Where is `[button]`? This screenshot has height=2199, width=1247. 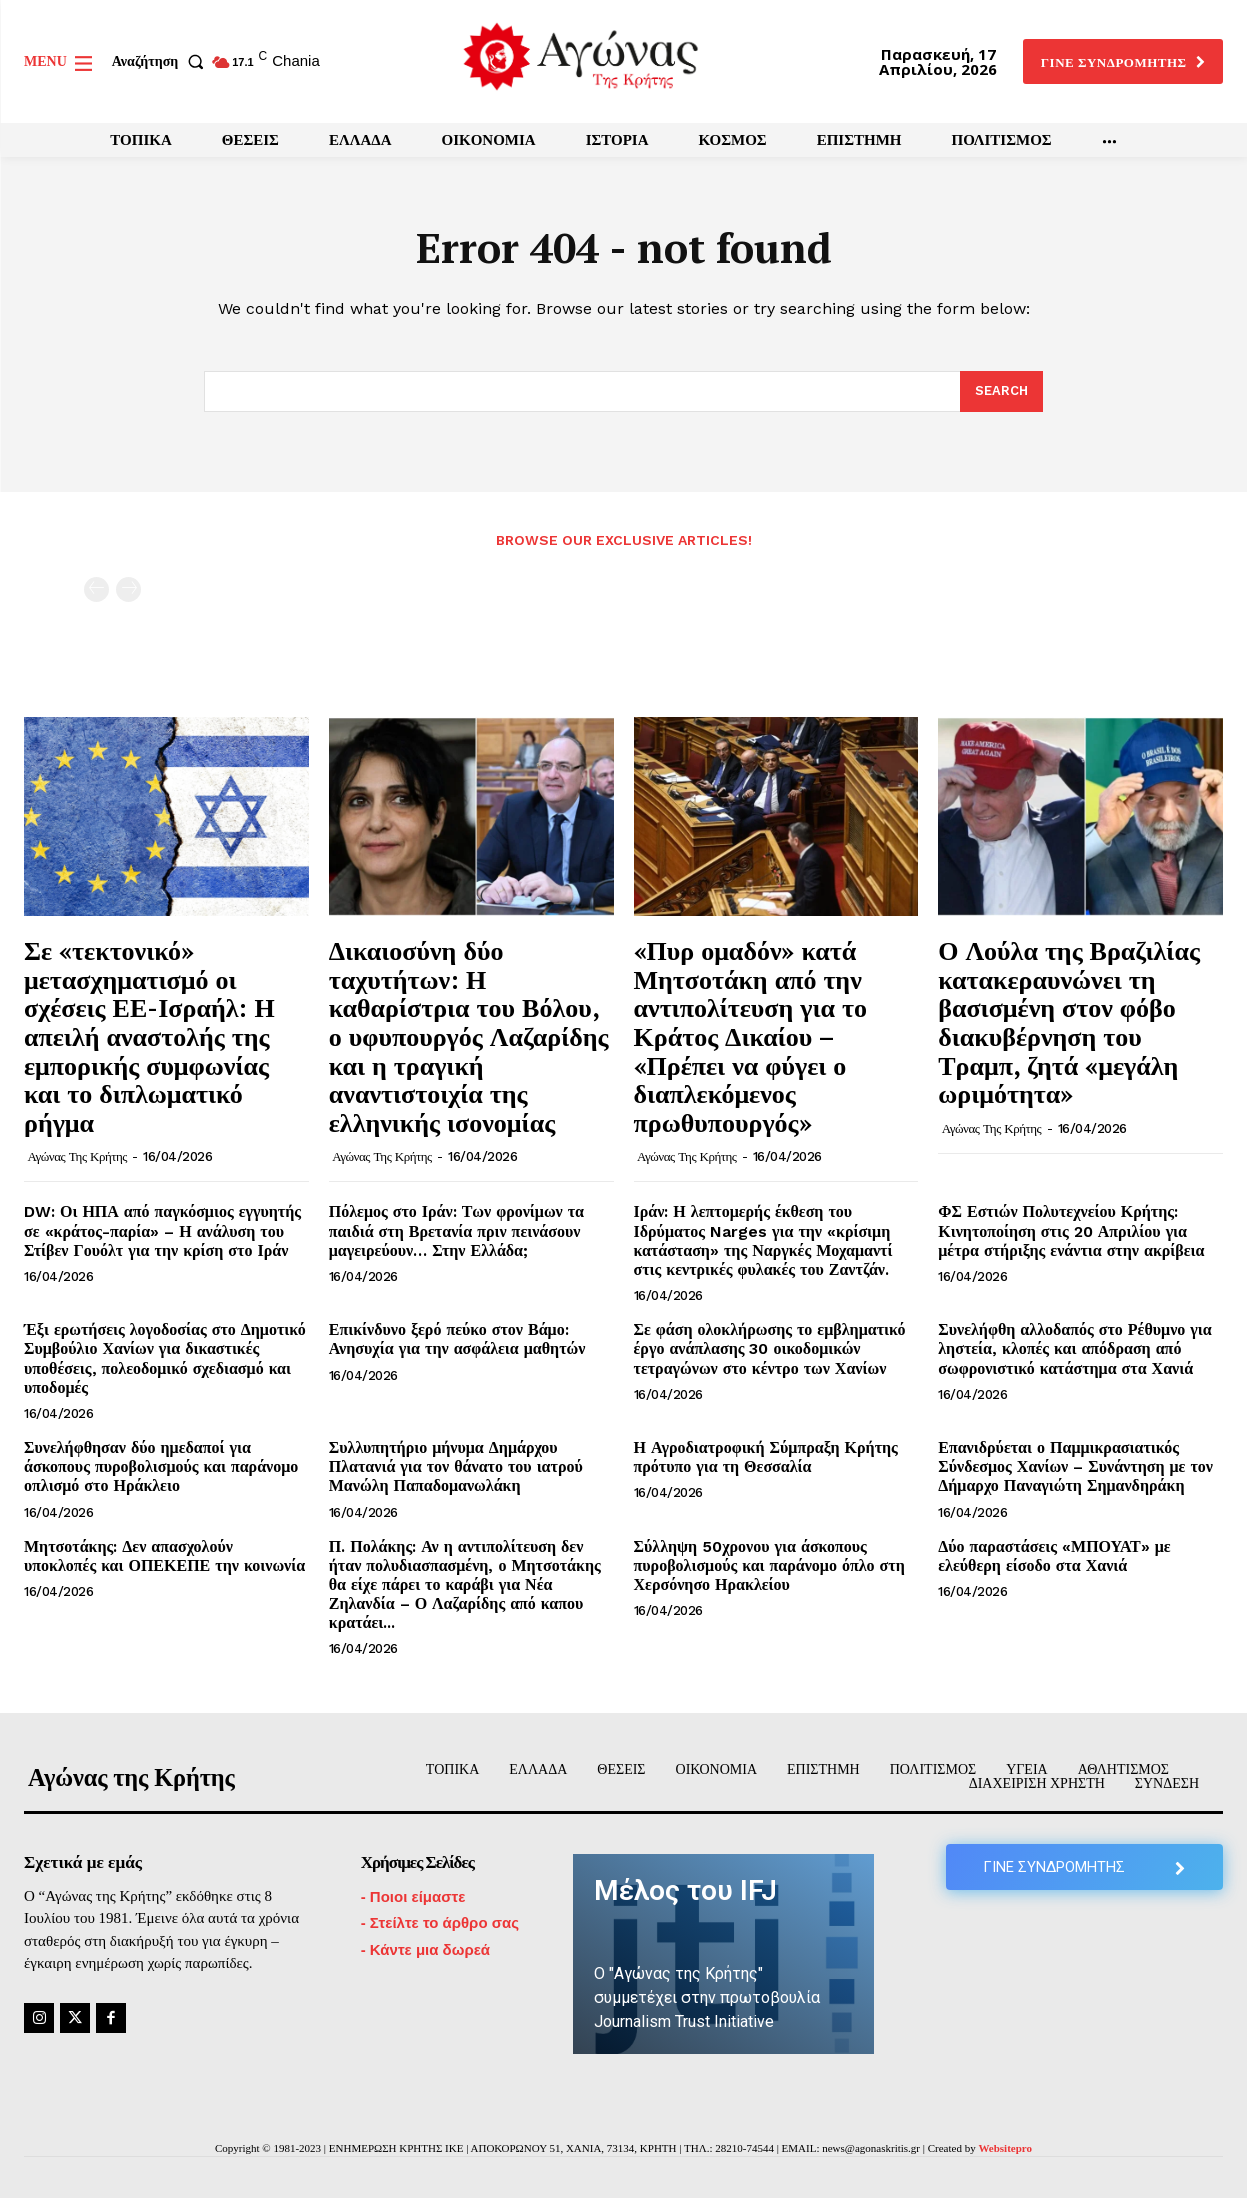 [button] is located at coordinates (162, 62).